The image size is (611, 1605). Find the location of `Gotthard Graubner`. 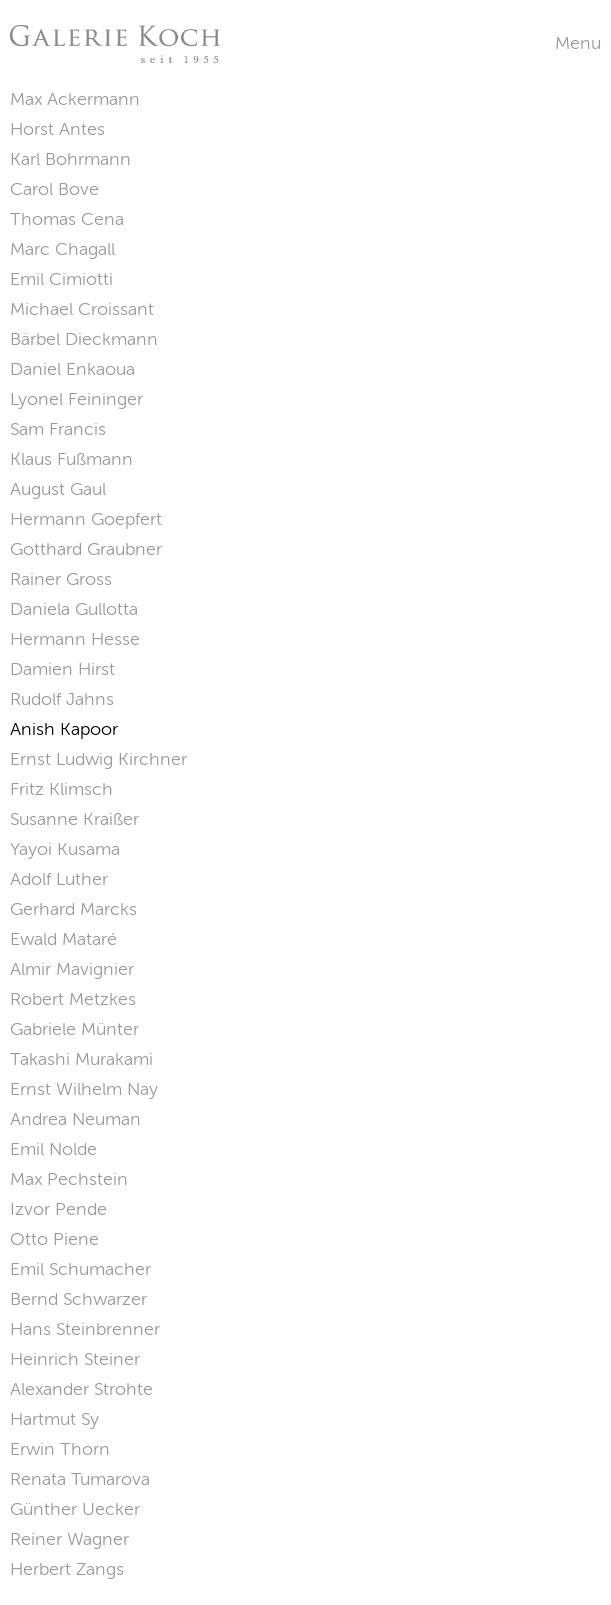

Gotthard Graubner is located at coordinates (86, 549).